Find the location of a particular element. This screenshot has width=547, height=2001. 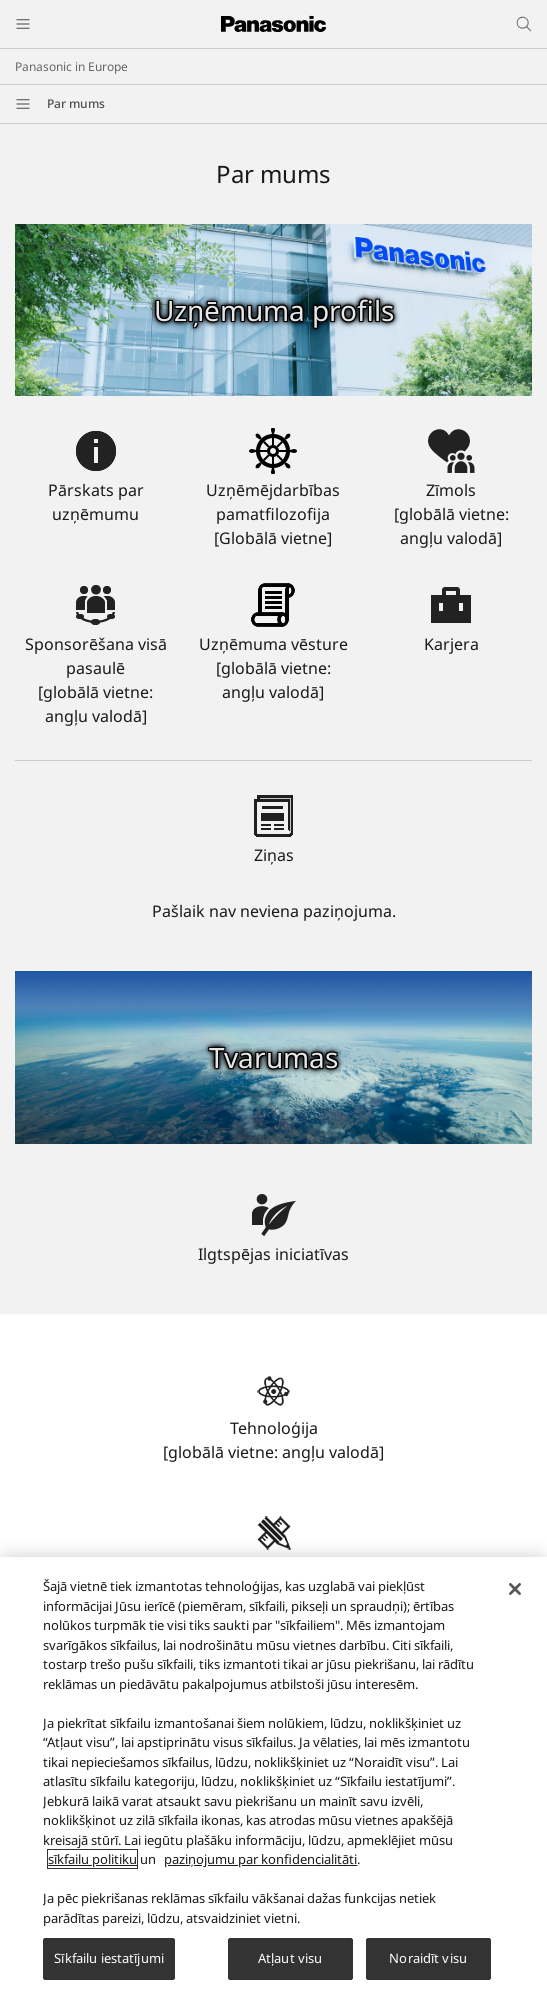

Sīkfailu iestatījumi is located at coordinates (109, 1970).